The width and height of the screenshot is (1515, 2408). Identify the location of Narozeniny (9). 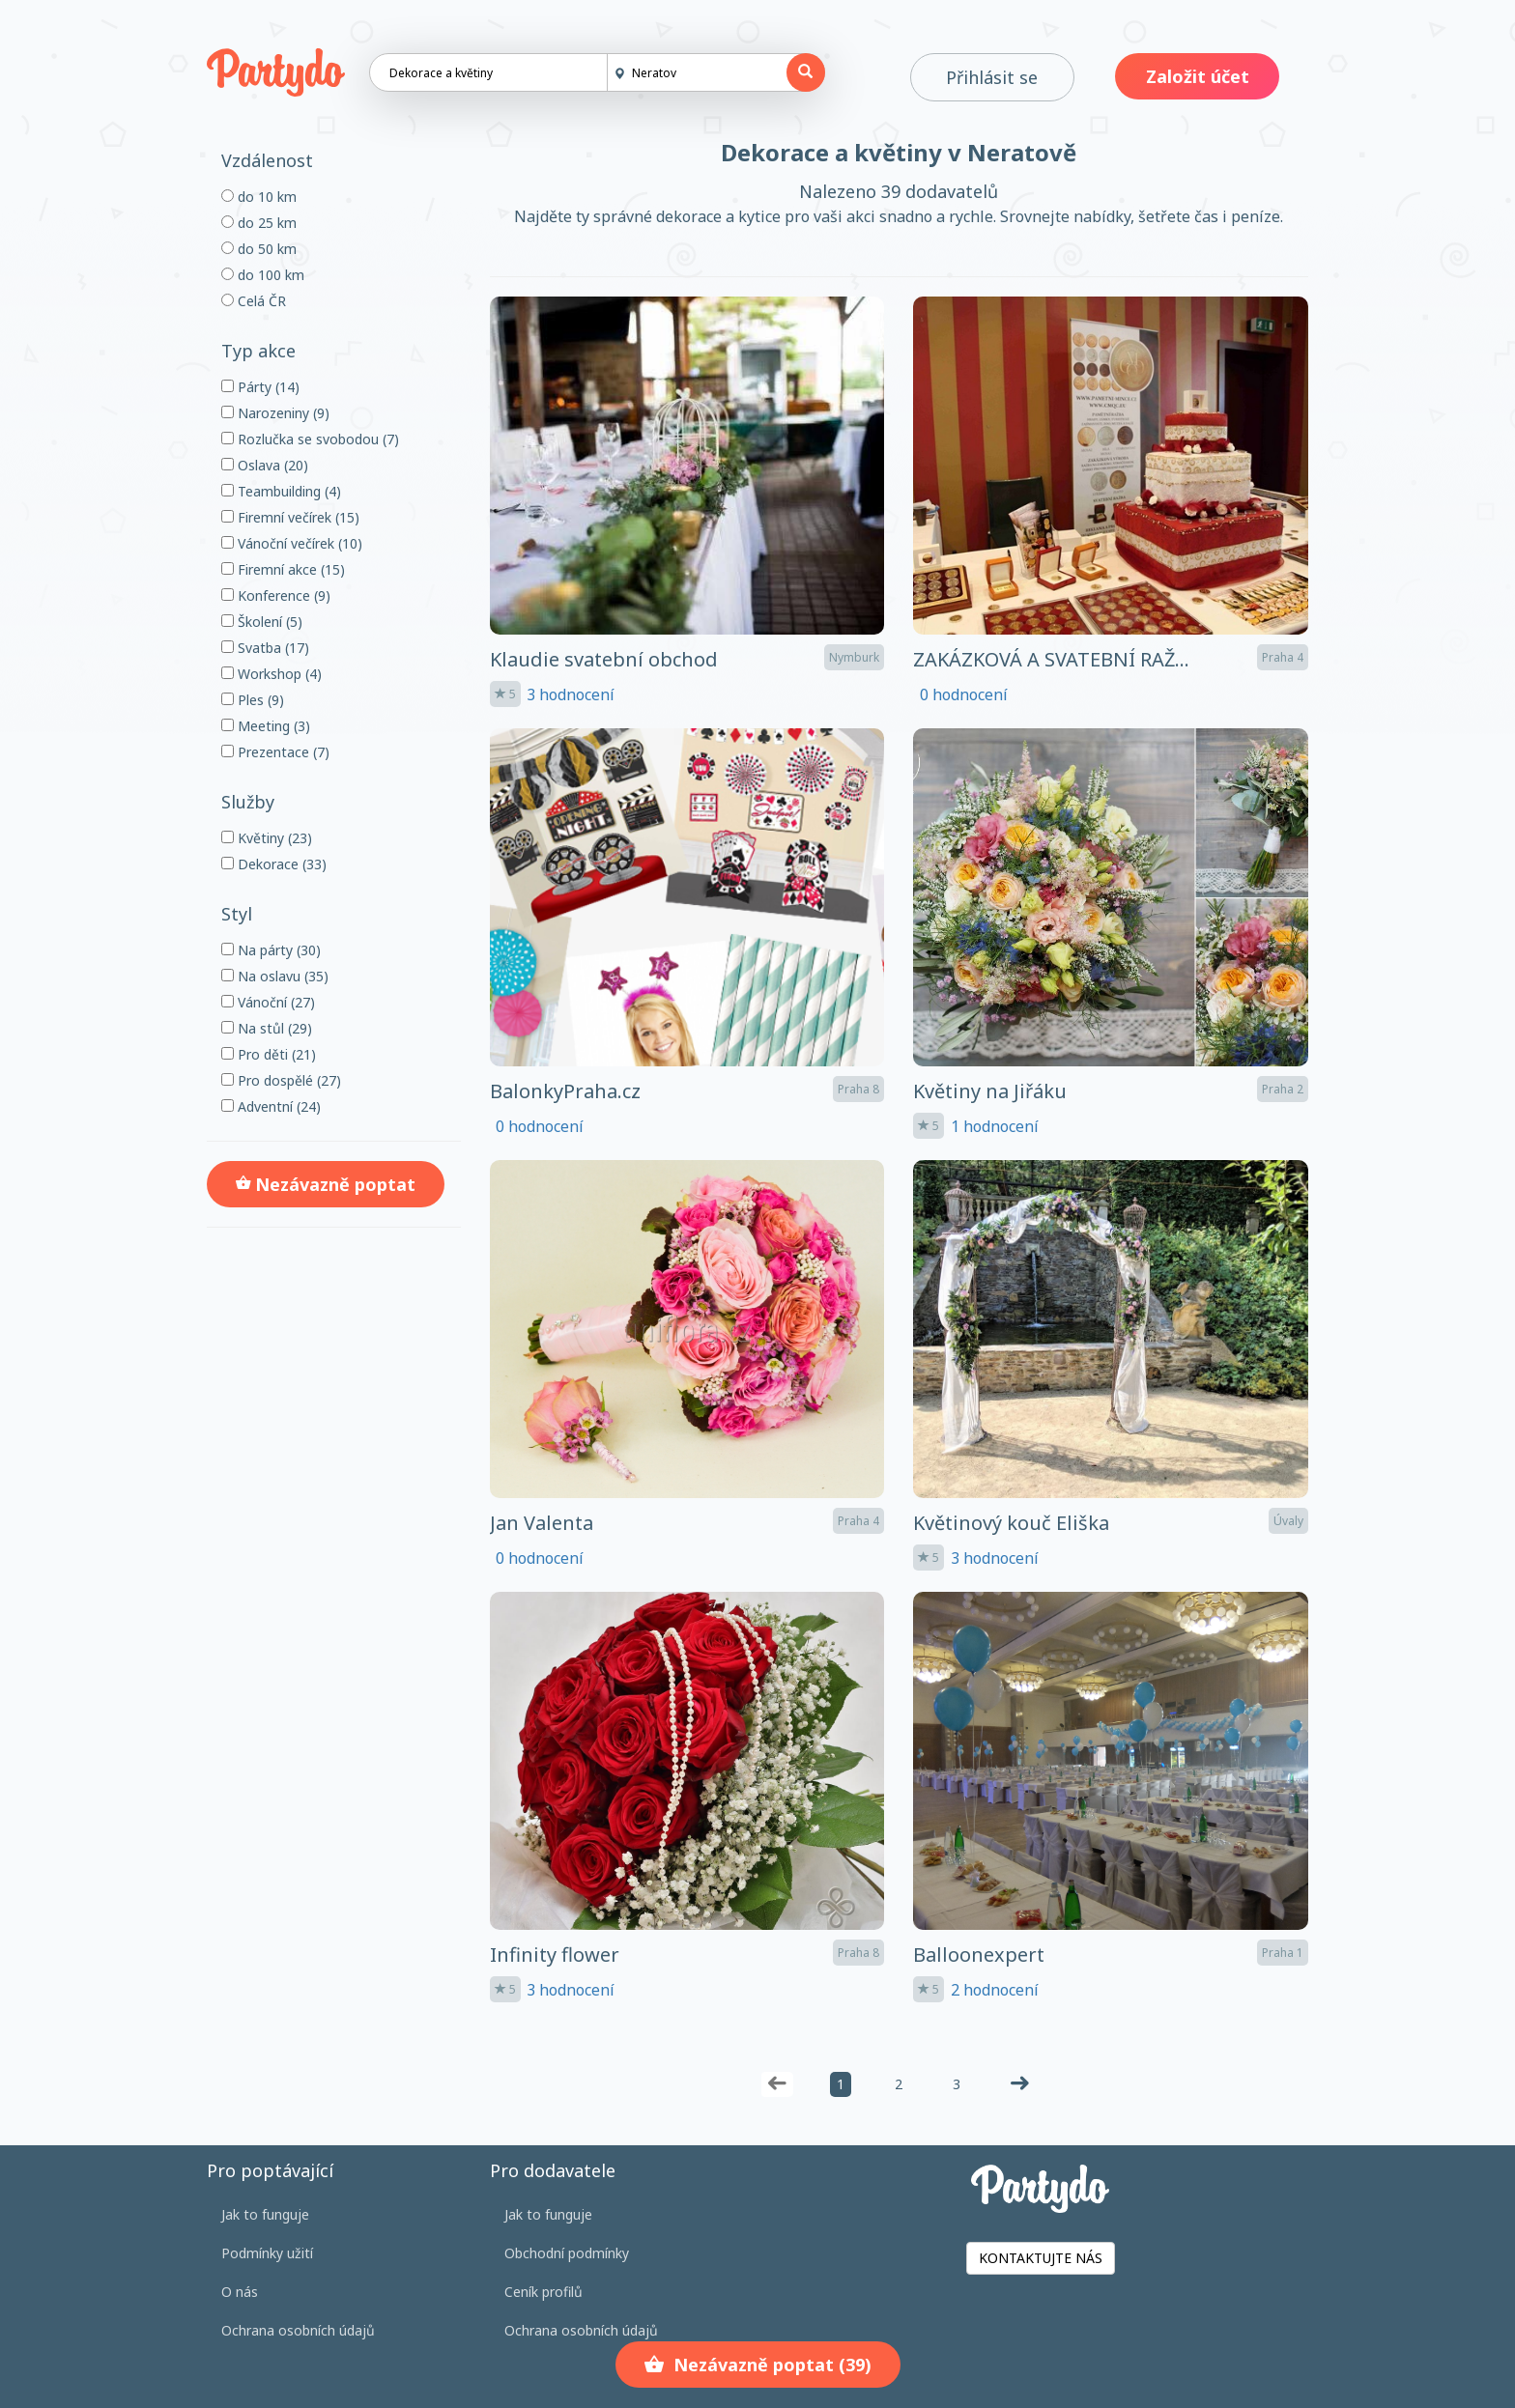
(275, 413).